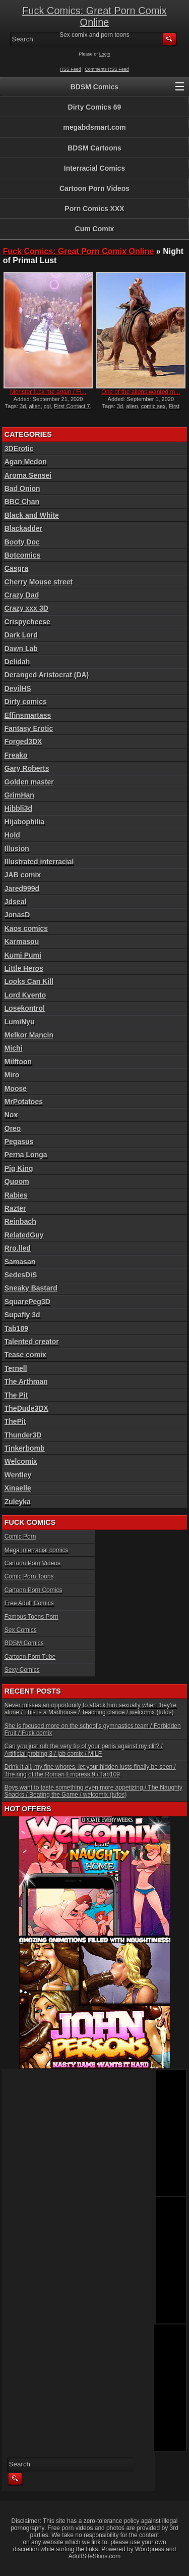 Image resolution: width=189 pixels, height=2576 pixels. Describe the element at coordinates (47, 406) in the screenshot. I see `cgi` at that location.